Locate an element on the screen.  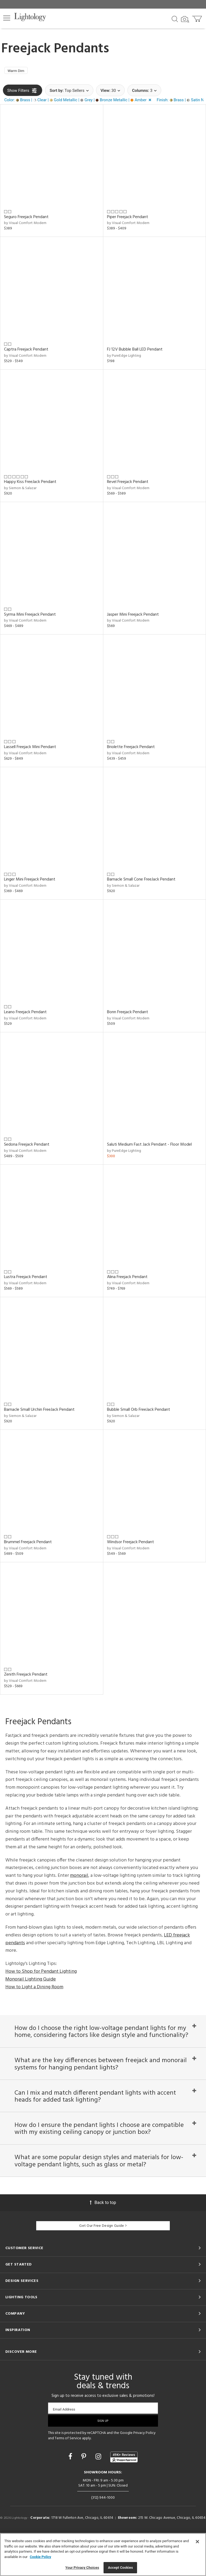
Windsor Freejack Pendant is located at coordinates (130, 1543).